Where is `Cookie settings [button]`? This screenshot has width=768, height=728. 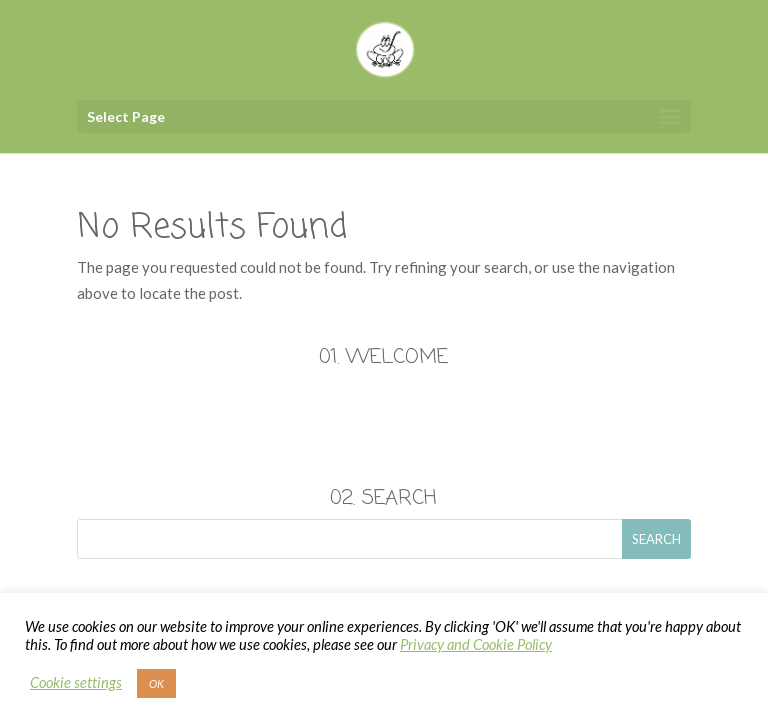
Cookie settings [button] is located at coordinates (76, 682).